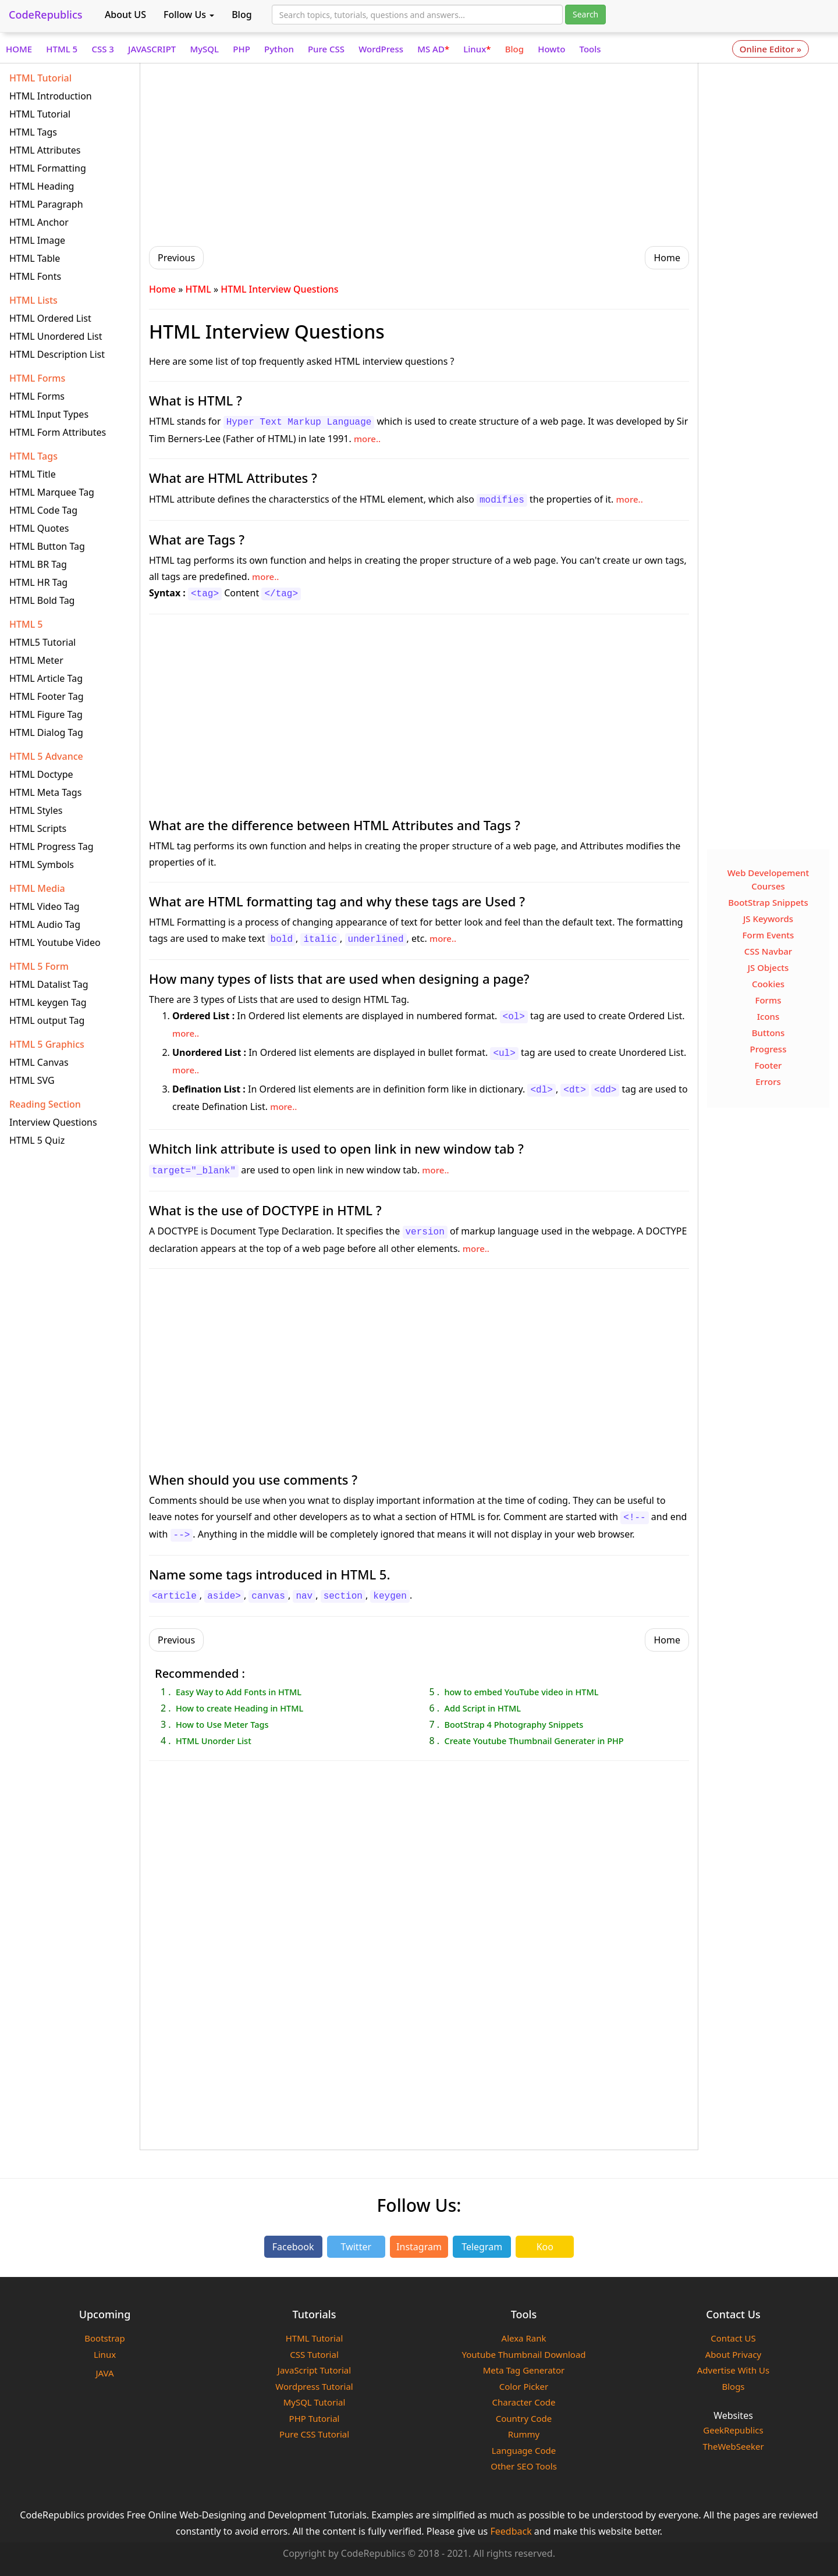 Image resolution: width=838 pixels, height=2576 pixels. I want to click on HTML Title, so click(32, 474).